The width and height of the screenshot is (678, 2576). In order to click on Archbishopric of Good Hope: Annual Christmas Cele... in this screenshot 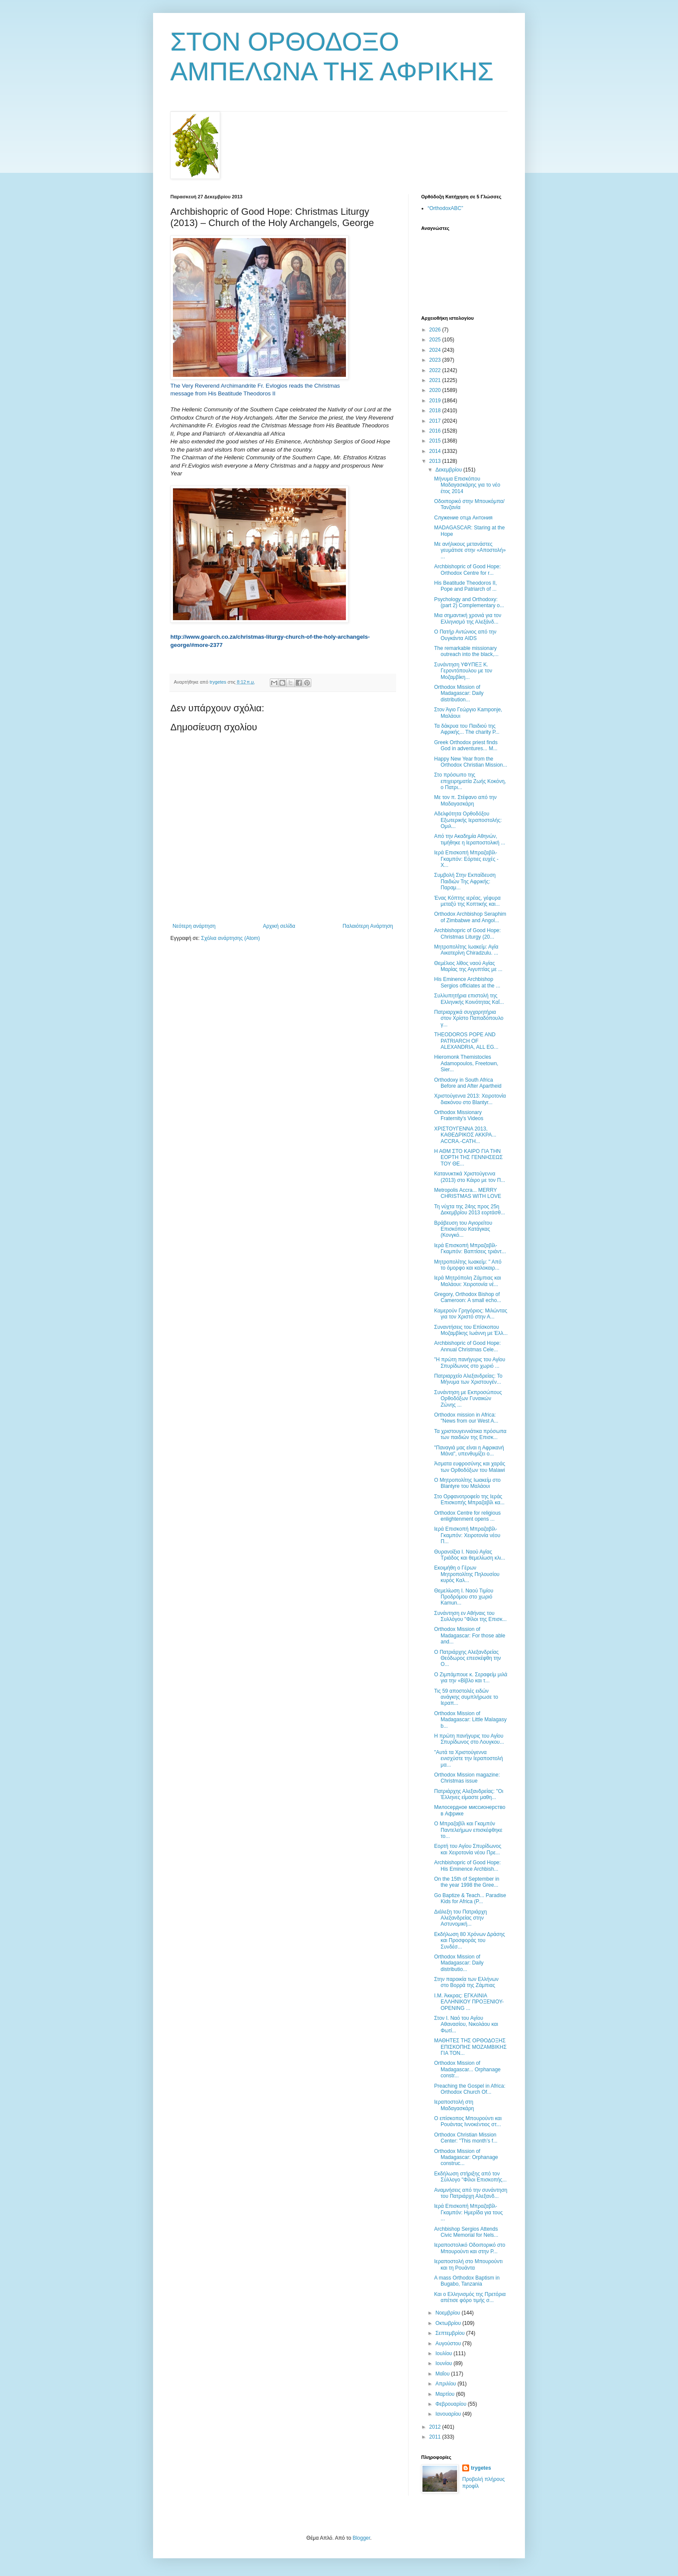, I will do `click(467, 1346)`.